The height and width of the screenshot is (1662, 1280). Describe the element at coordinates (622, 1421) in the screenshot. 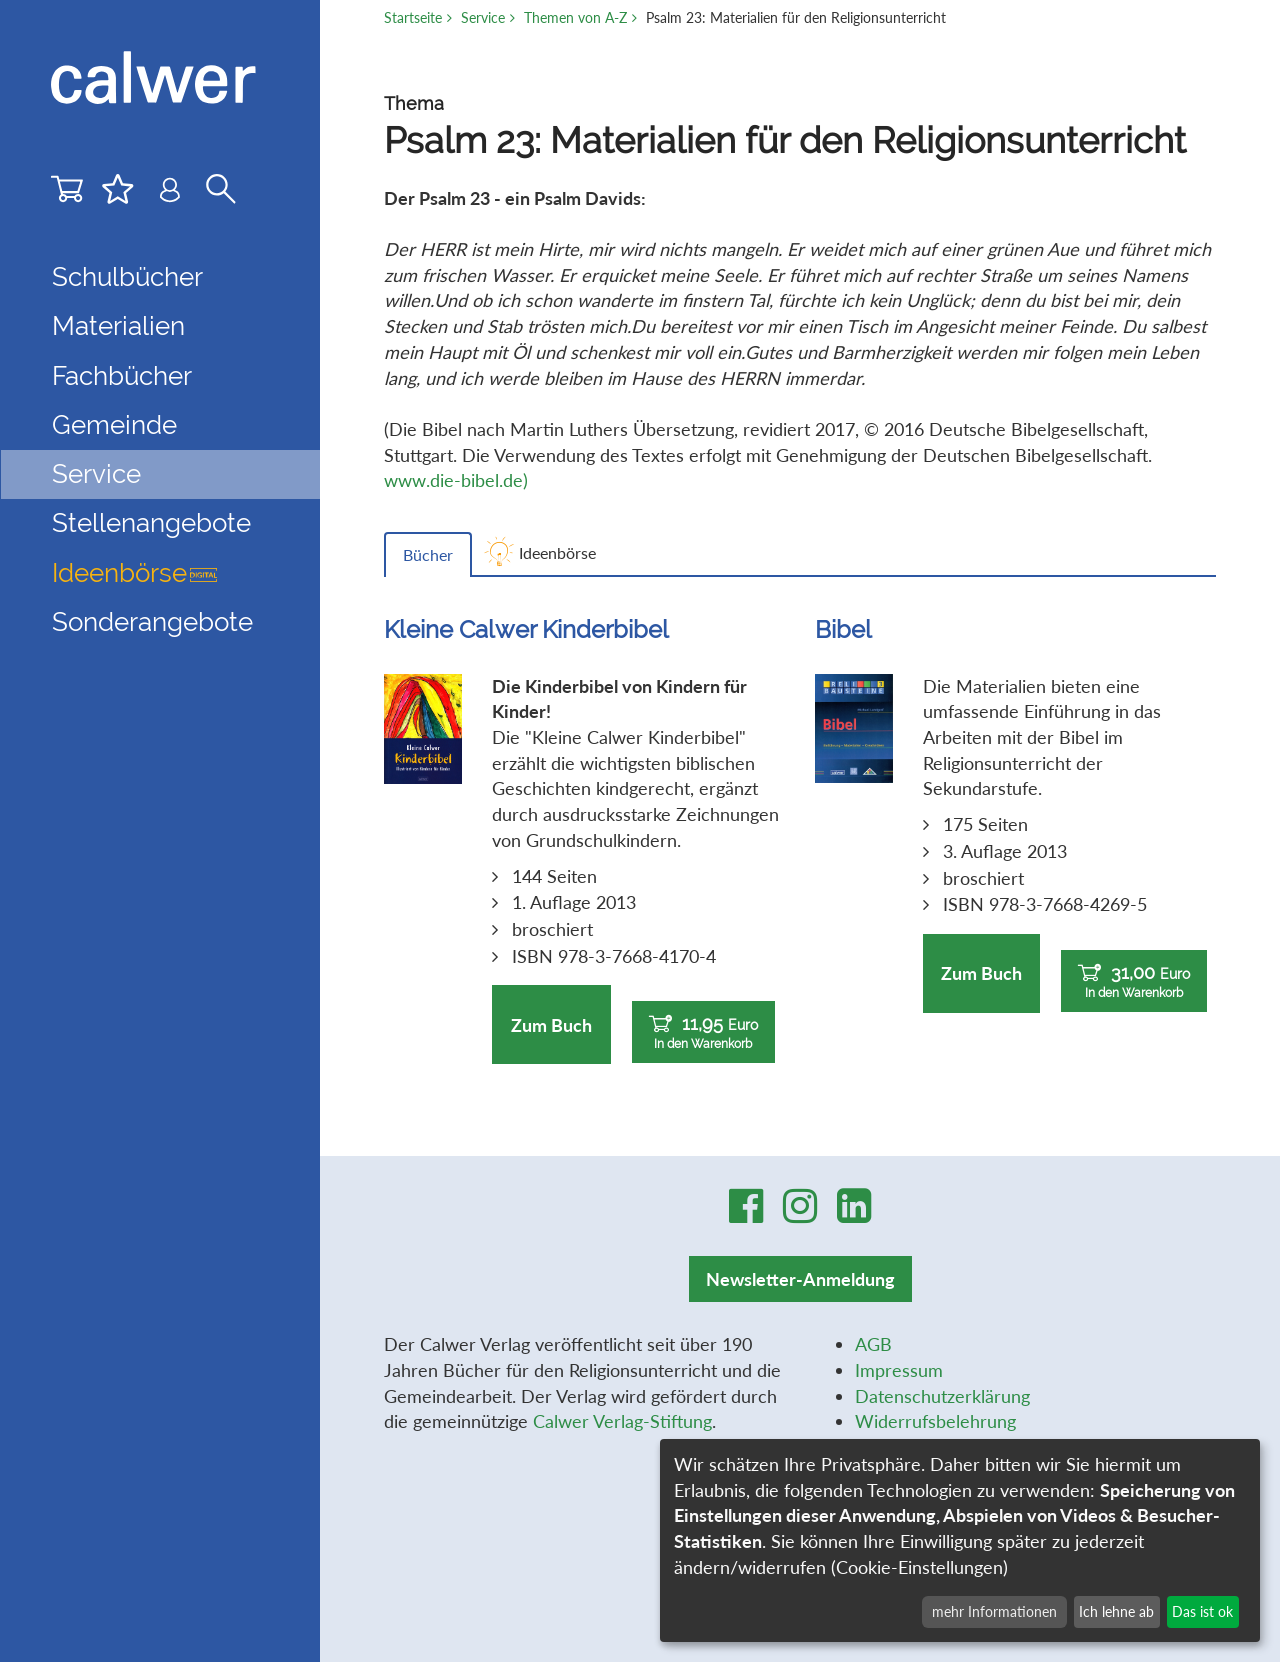

I see `Calwer Verlag-Stiftung` at that location.